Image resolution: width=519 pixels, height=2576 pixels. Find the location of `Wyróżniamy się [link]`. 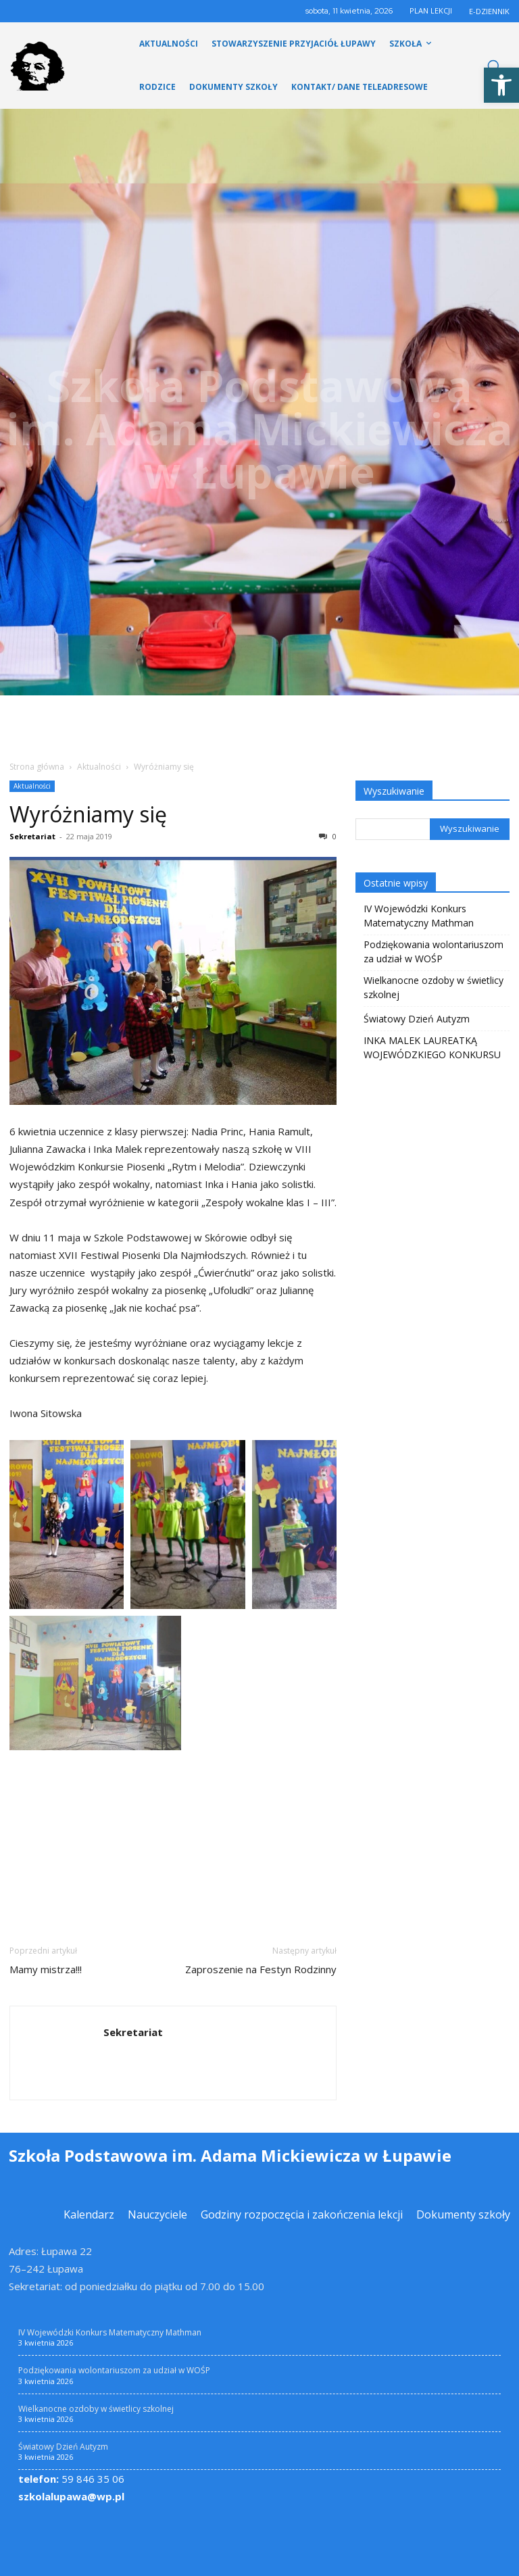

Wyróżniamy się [link] is located at coordinates (88, 813).